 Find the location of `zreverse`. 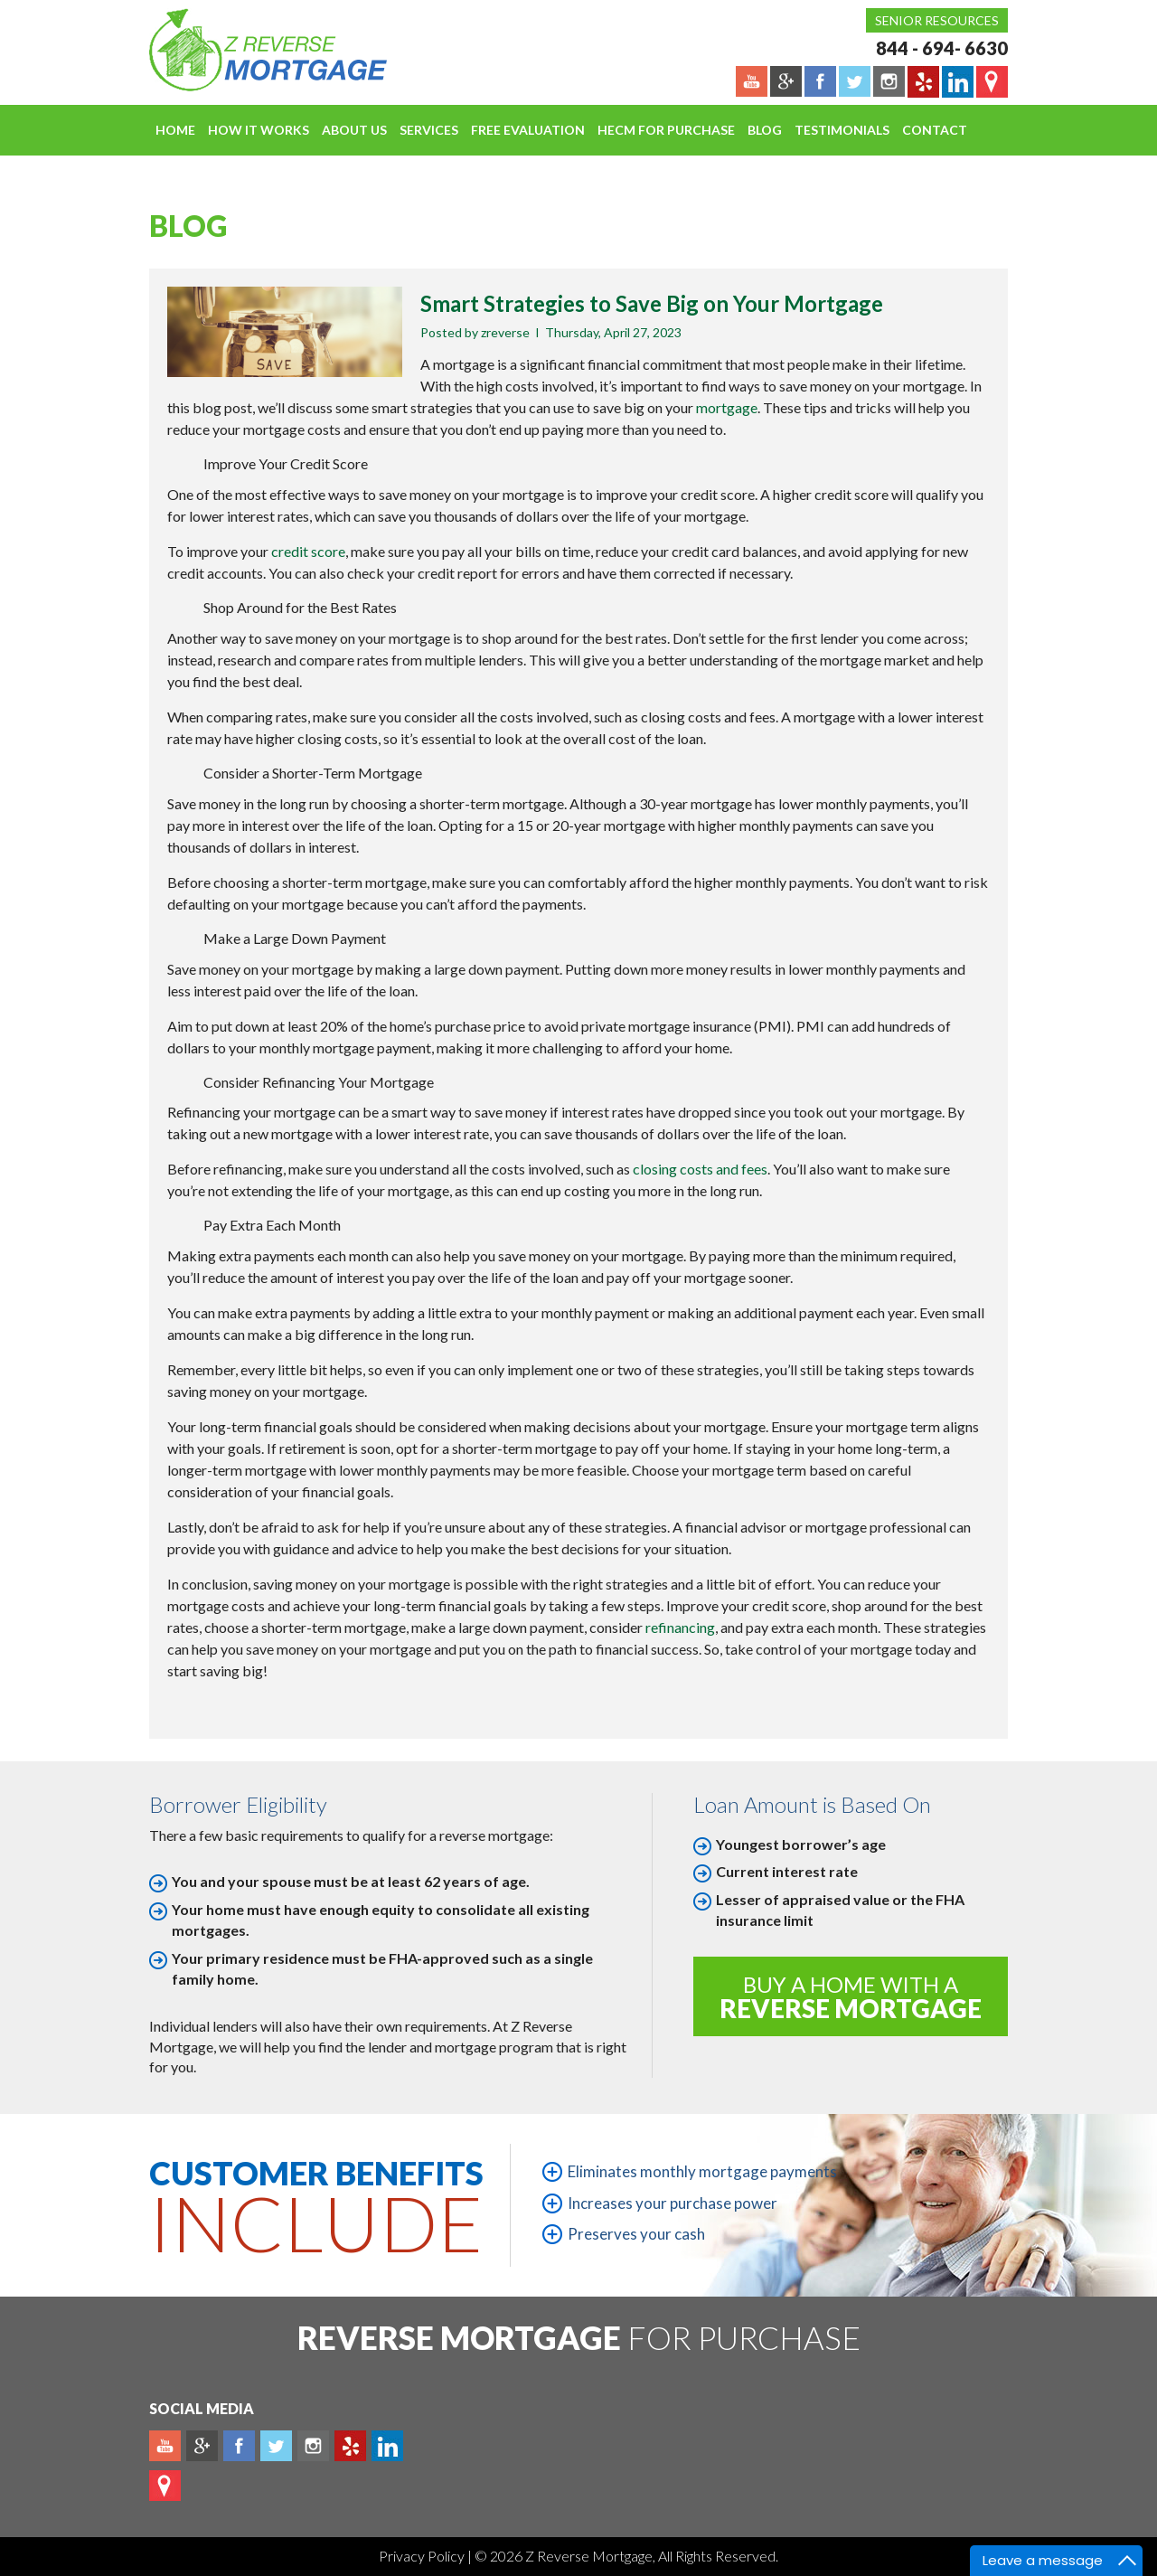

zreverse is located at coordinates (505, 332).